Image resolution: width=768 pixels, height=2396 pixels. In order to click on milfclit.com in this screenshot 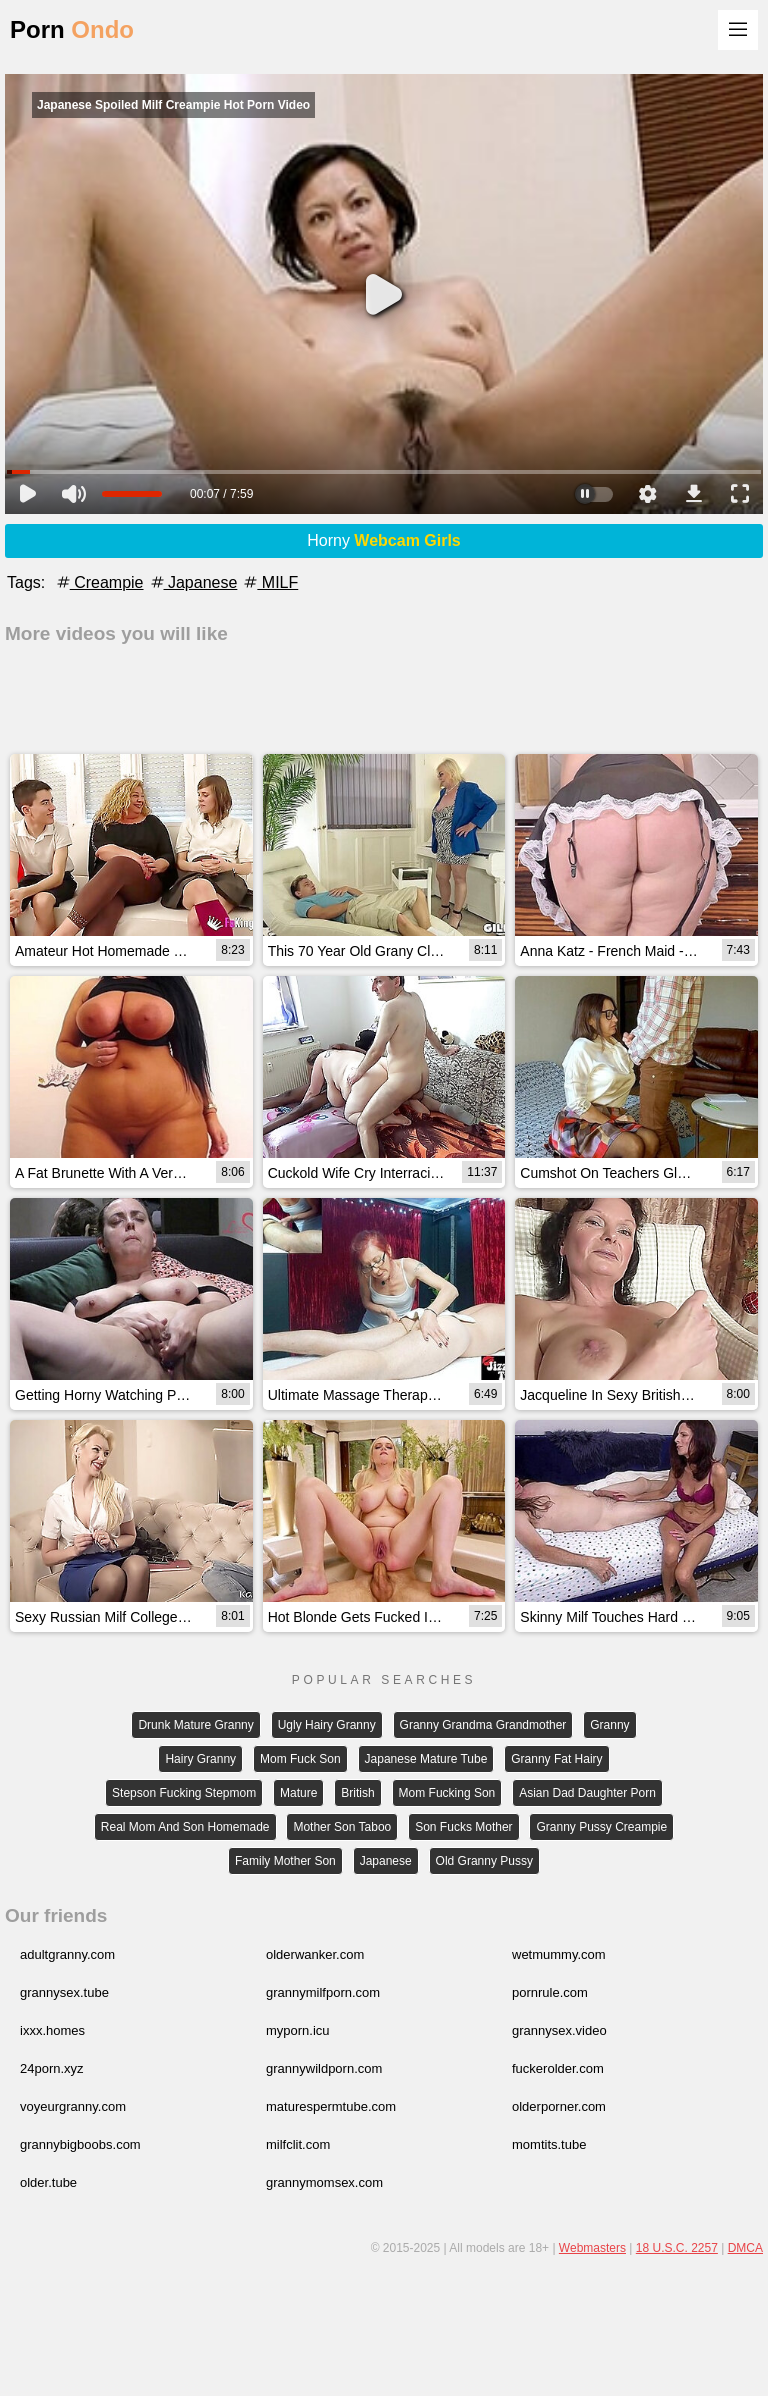, I will do `click(298, 2144)`.